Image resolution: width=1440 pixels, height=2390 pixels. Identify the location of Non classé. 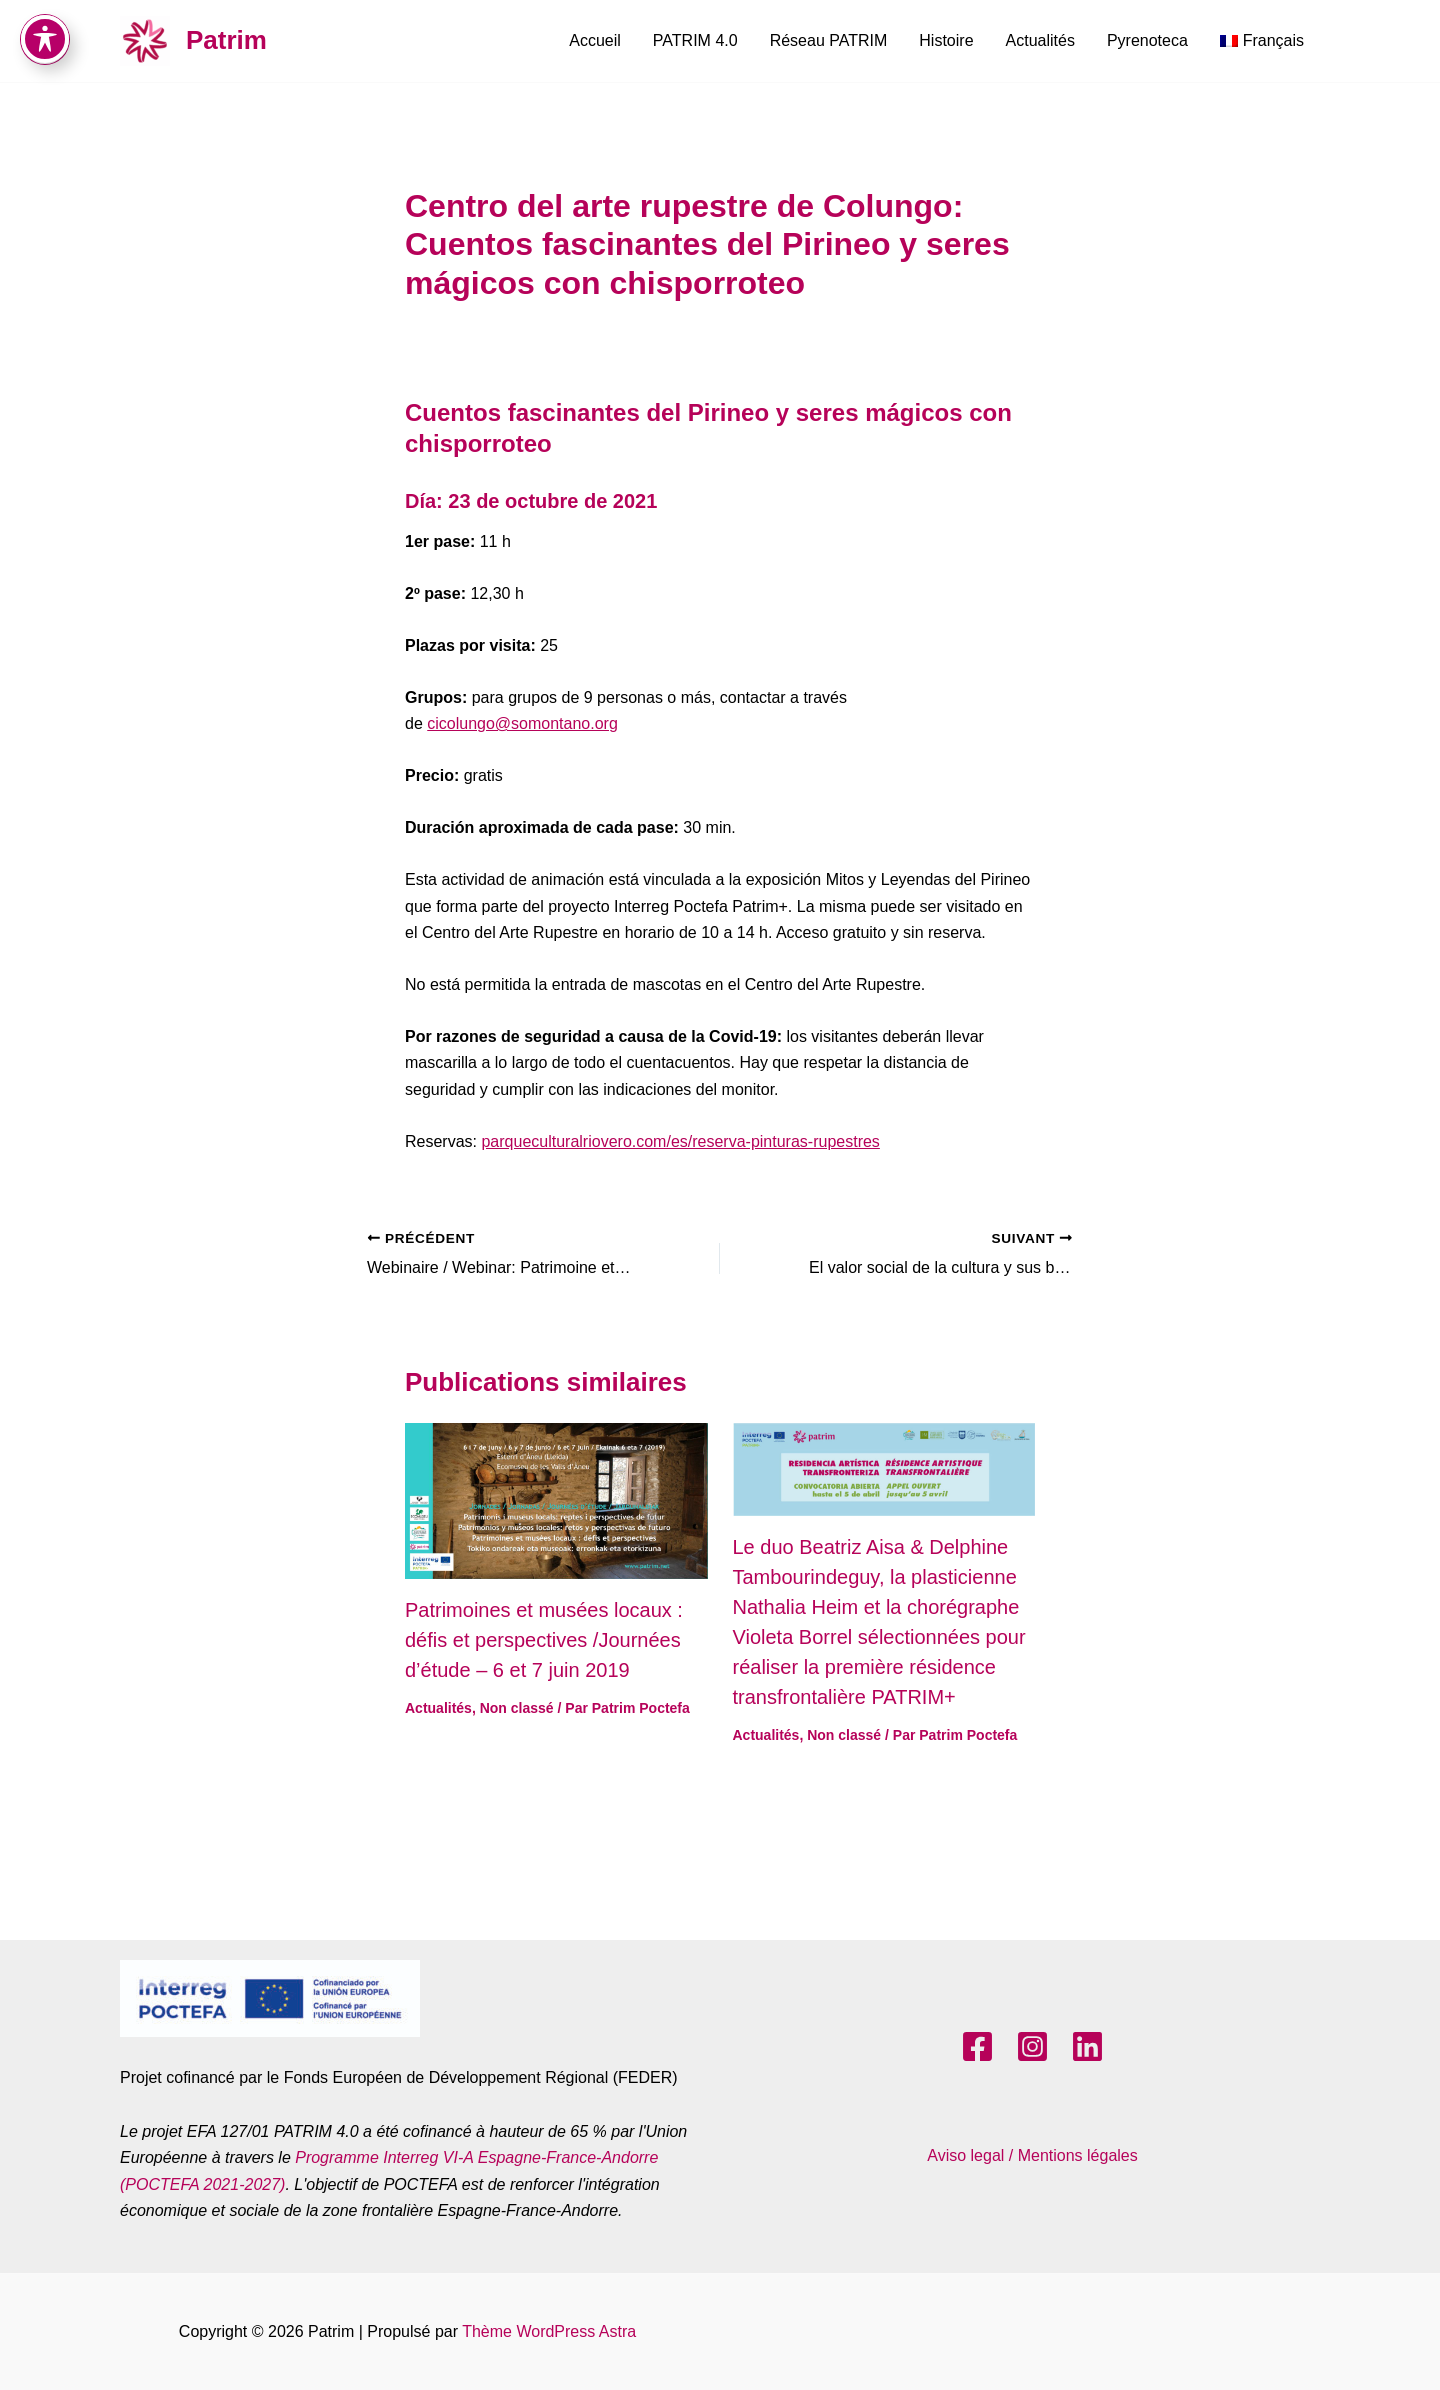
(517, 1708).